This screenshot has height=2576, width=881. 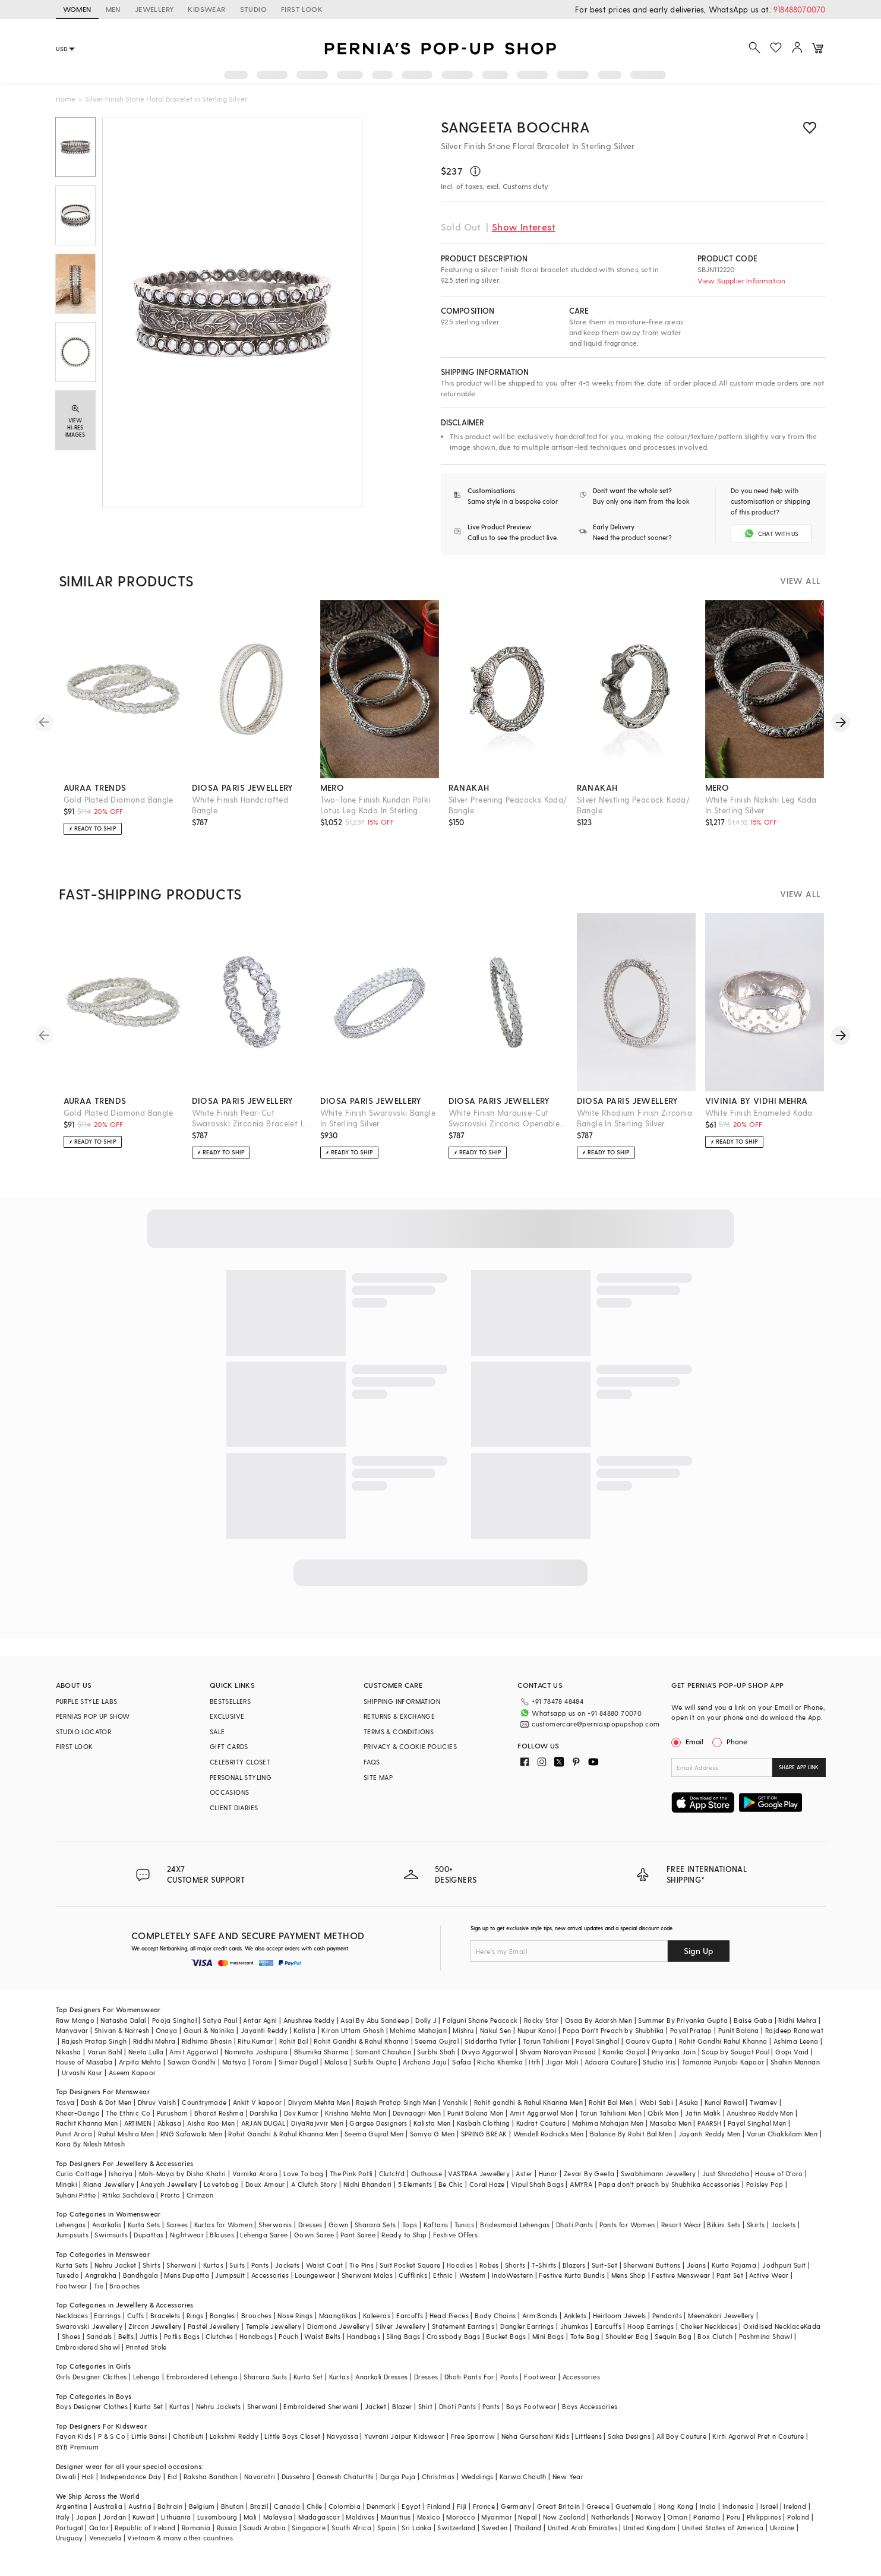 What do you see at coordinates (165, 2315) in the screenshot?
I see `Bracelets` at bounding box center [165, 2315].